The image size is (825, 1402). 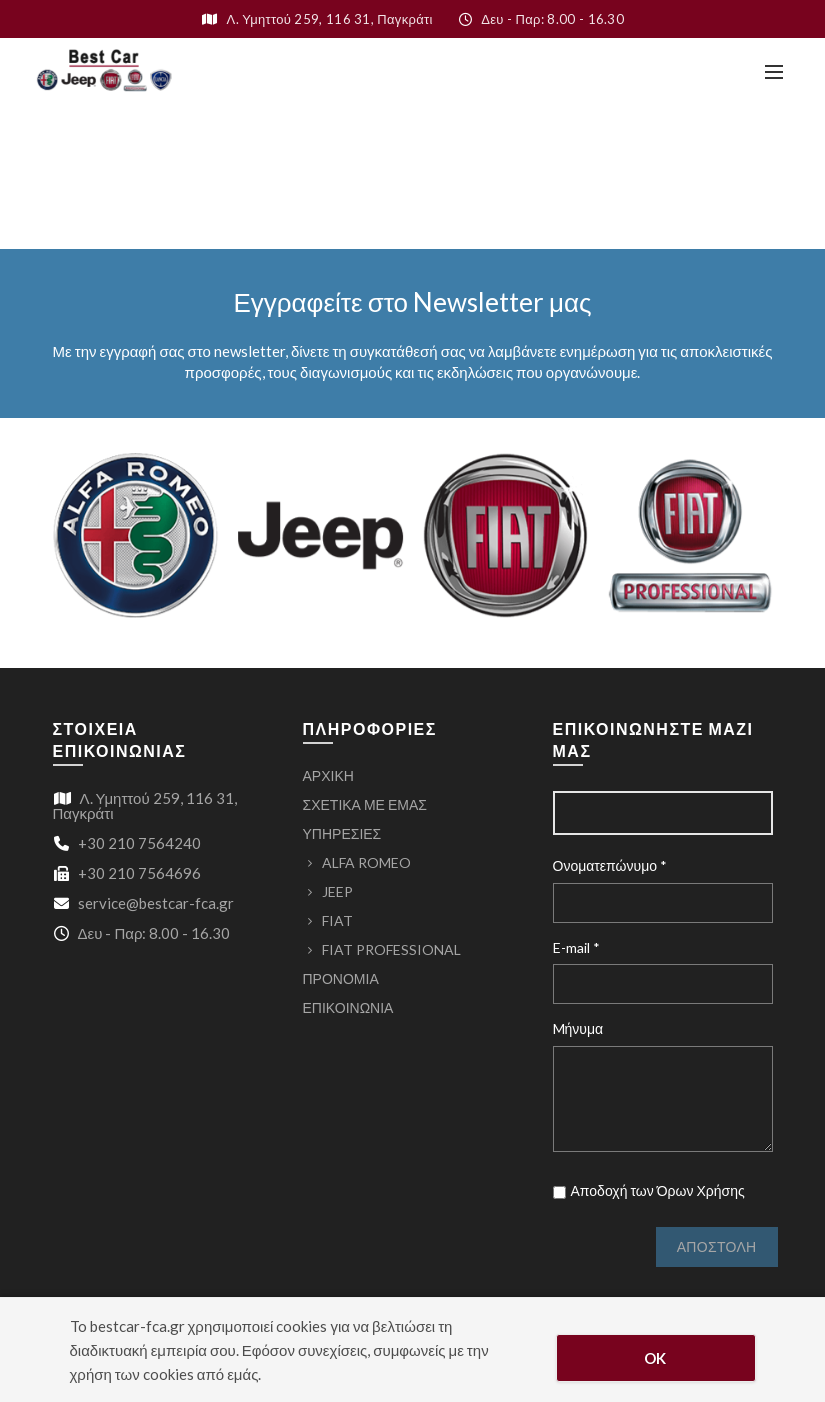 I want to click on E-mail *, so click(x=576, y=947).